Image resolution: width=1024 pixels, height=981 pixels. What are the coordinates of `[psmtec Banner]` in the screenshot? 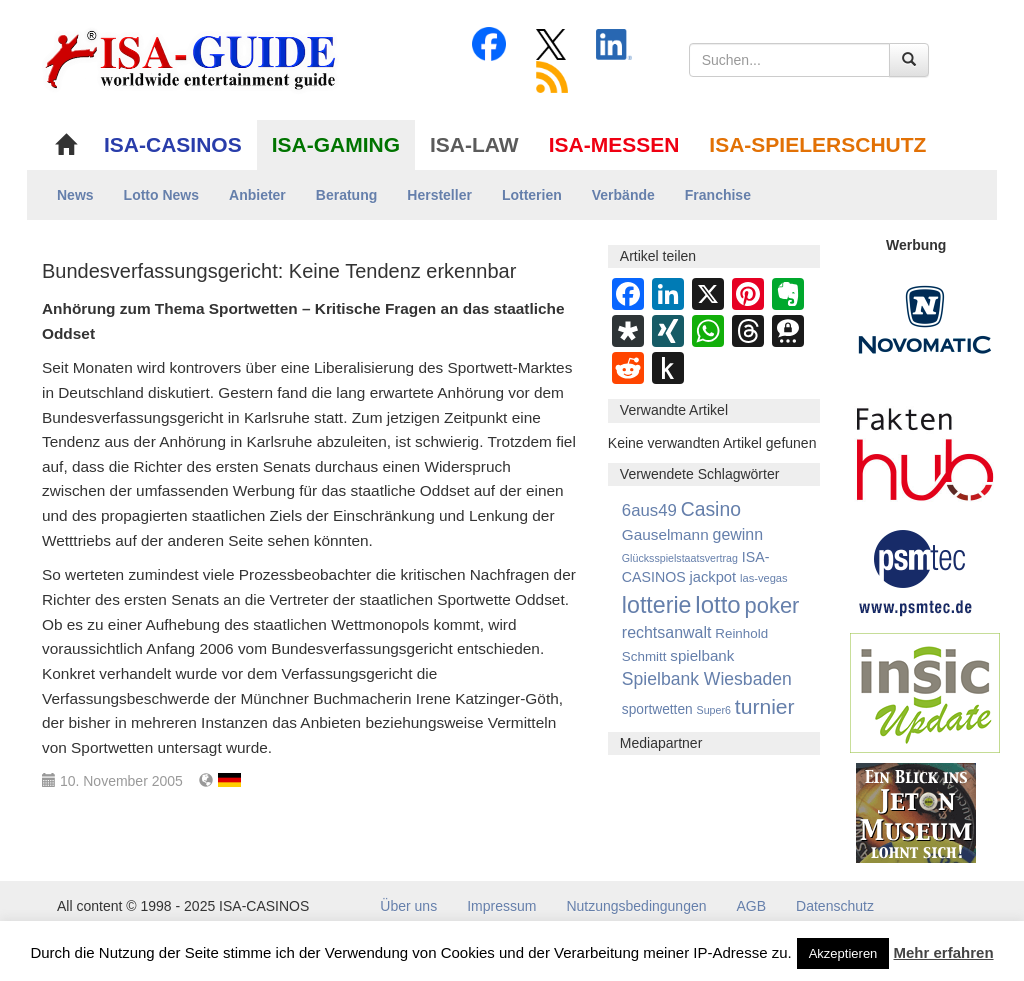 It's located at (916, 570).